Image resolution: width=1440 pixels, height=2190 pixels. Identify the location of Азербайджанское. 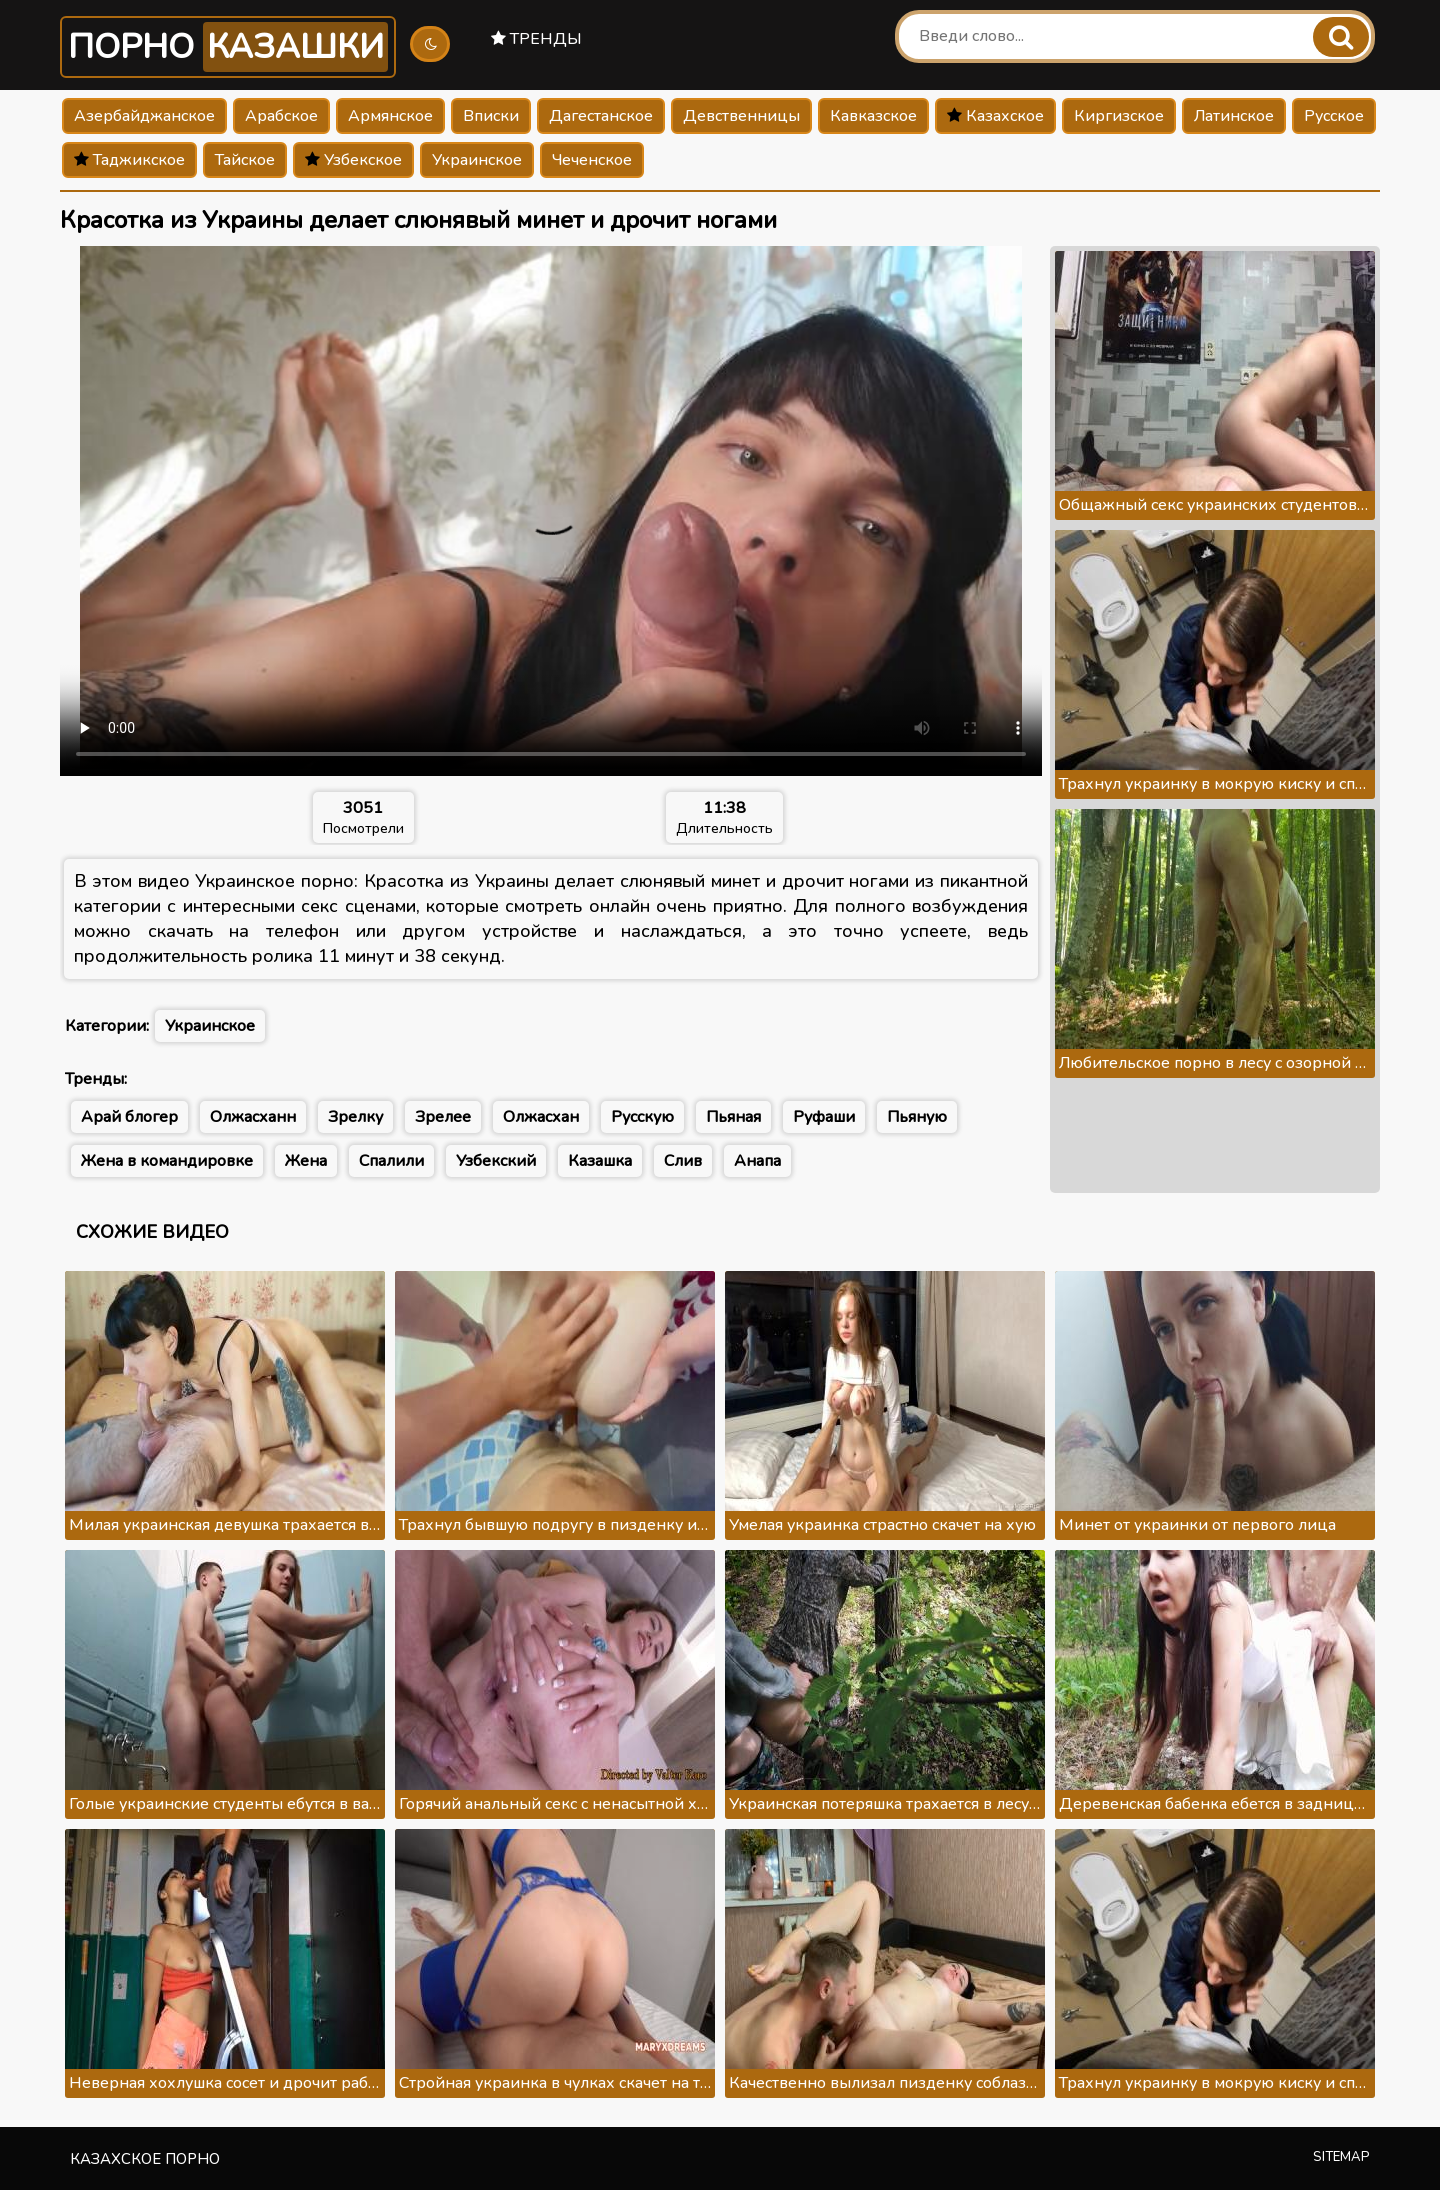
(144, 116).